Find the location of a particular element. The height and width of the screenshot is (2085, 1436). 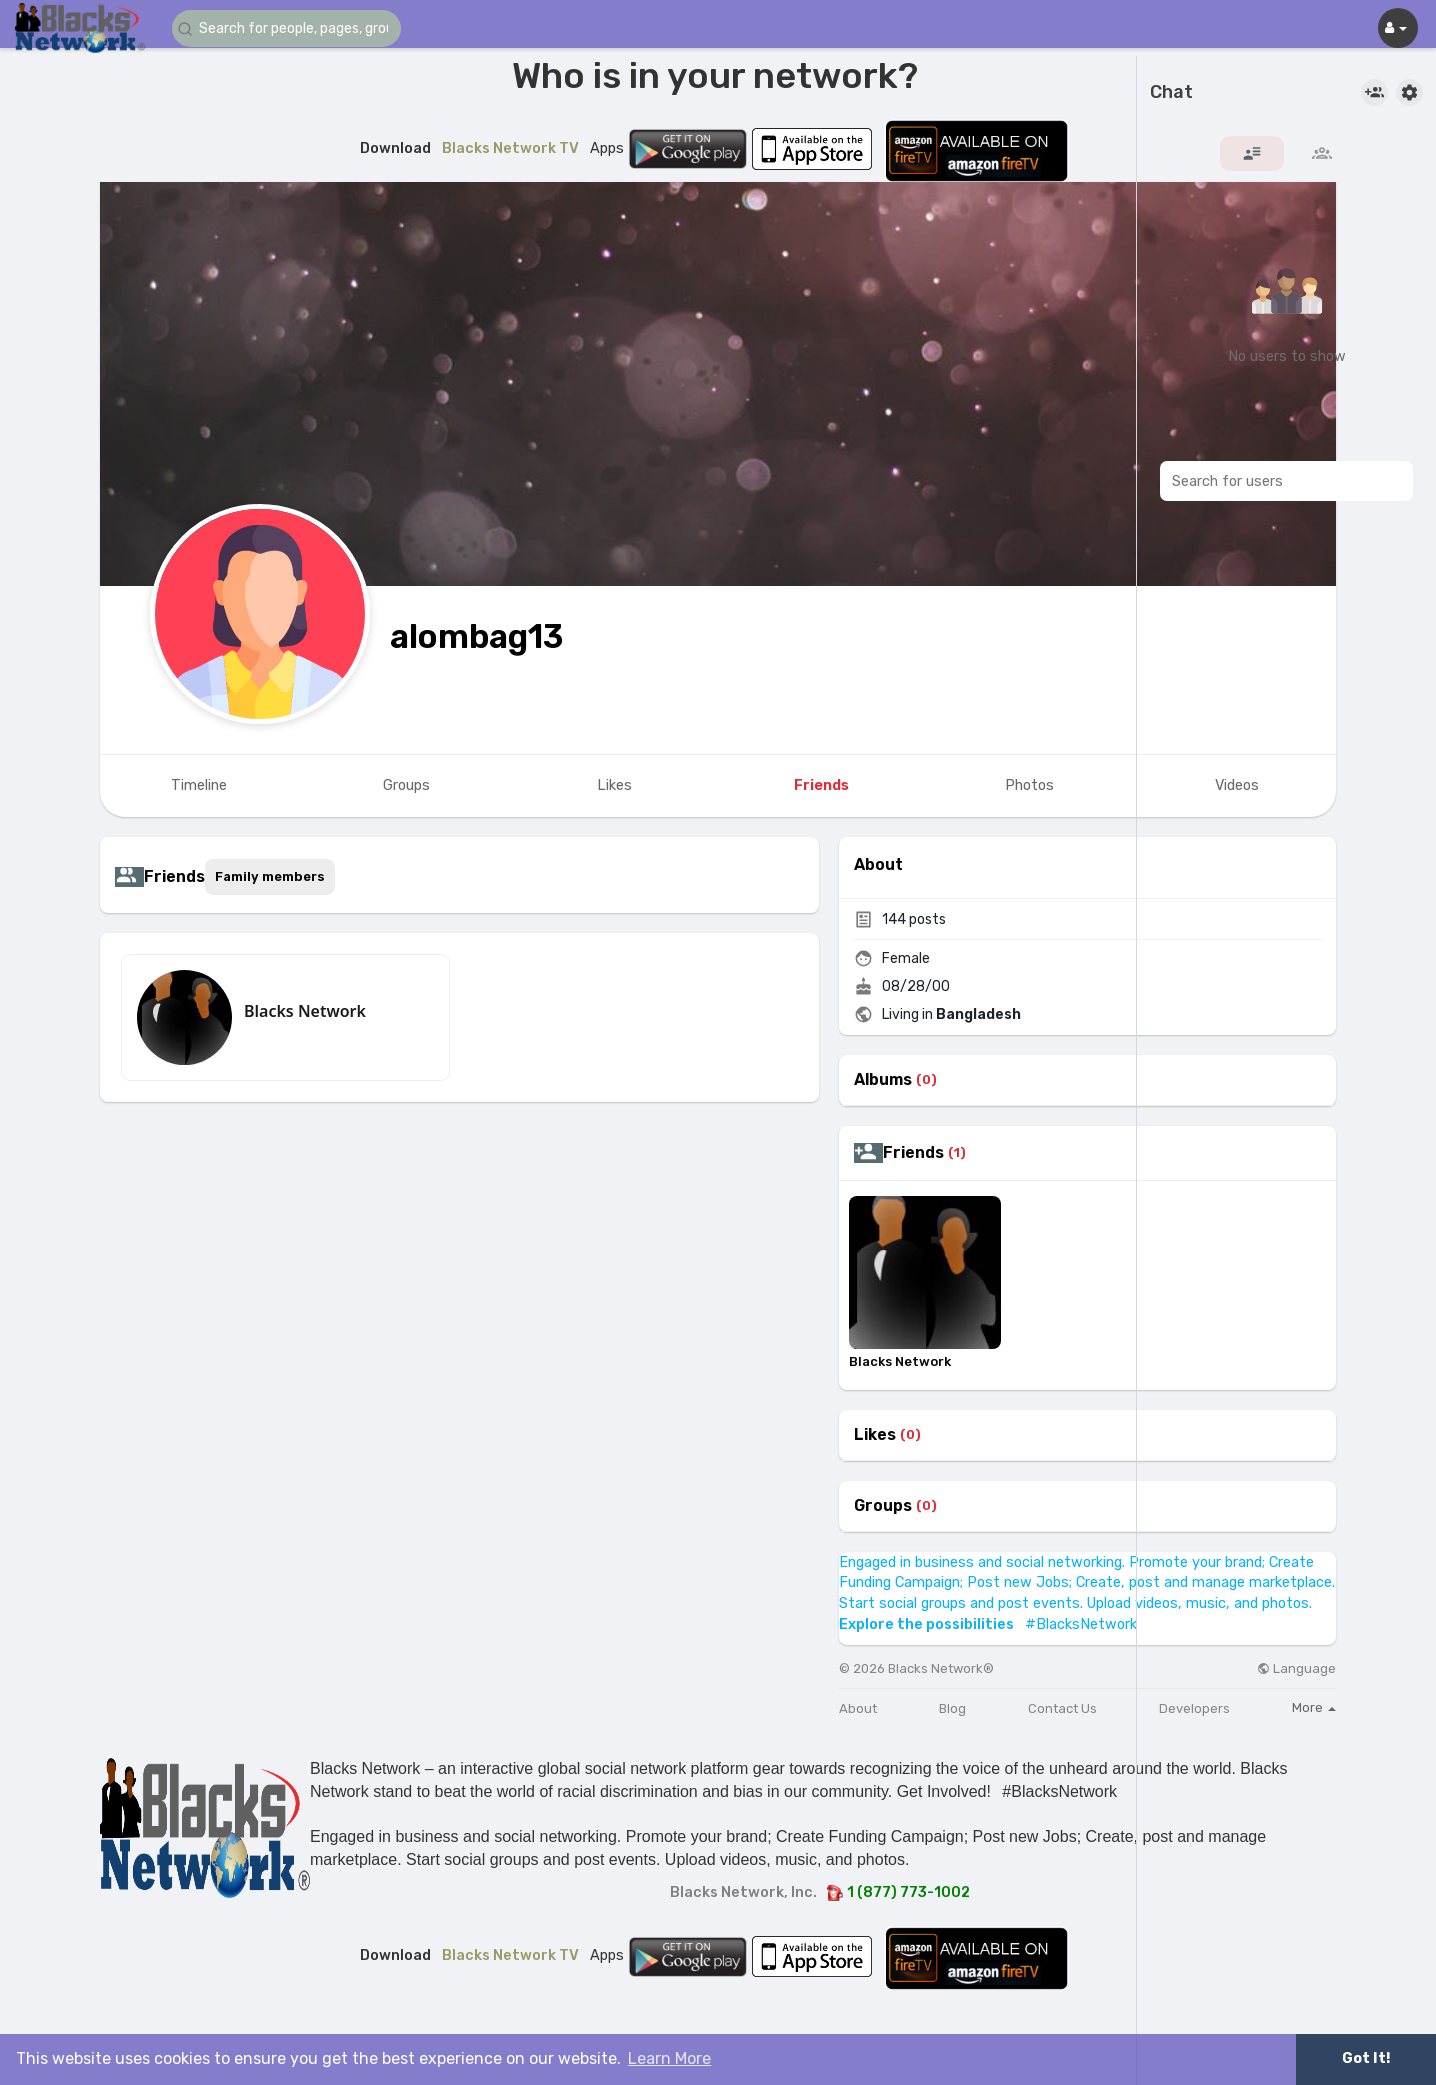

Got It! [button] is located at coordinates (1366, 2058).